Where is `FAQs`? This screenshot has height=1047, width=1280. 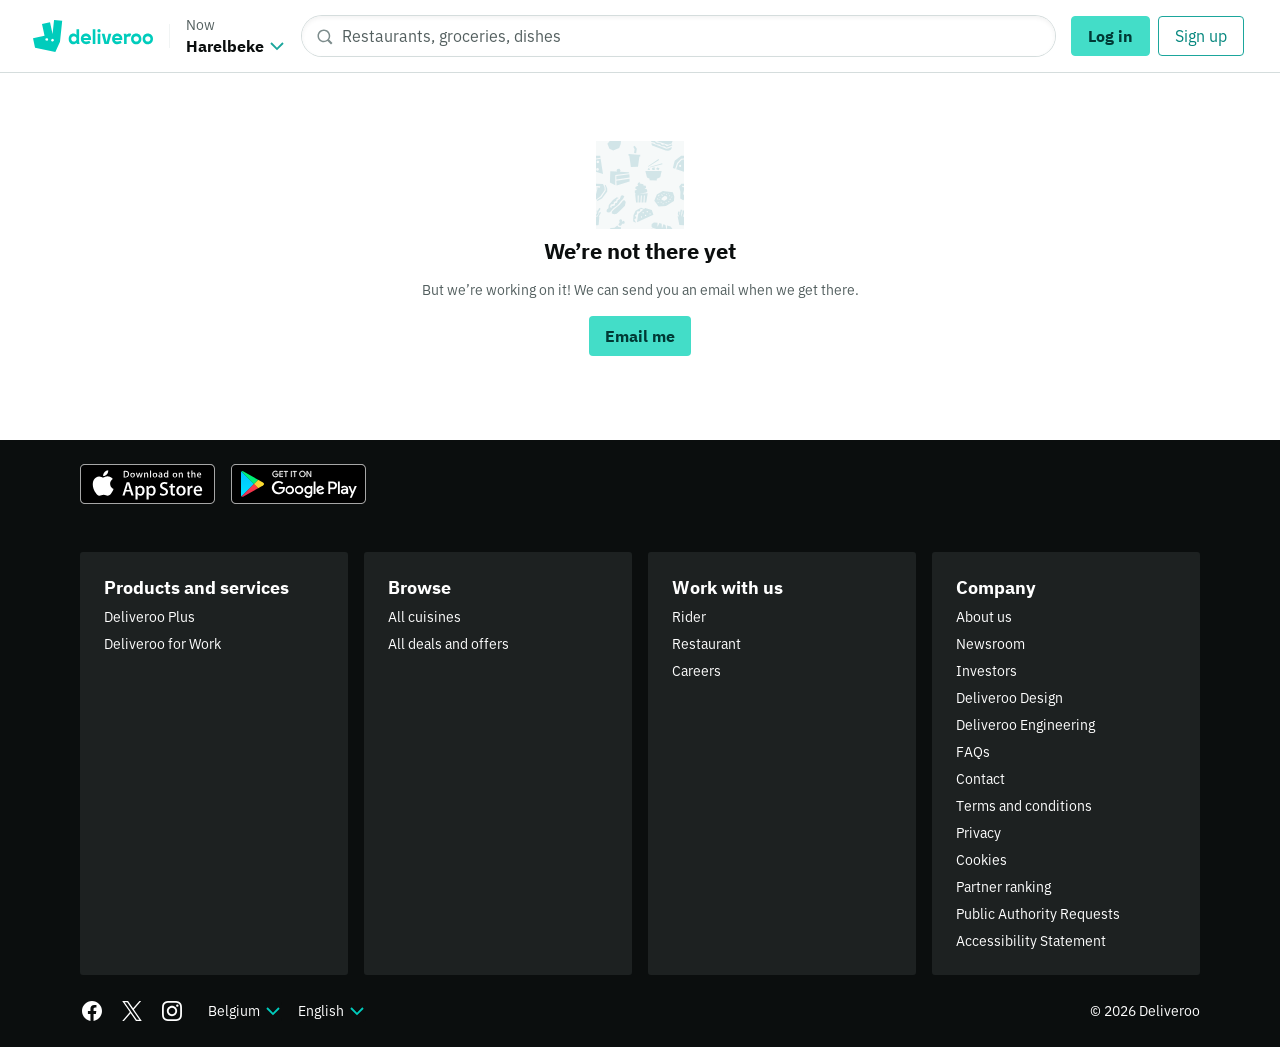 FAQs is located at coordinates (973, 752).